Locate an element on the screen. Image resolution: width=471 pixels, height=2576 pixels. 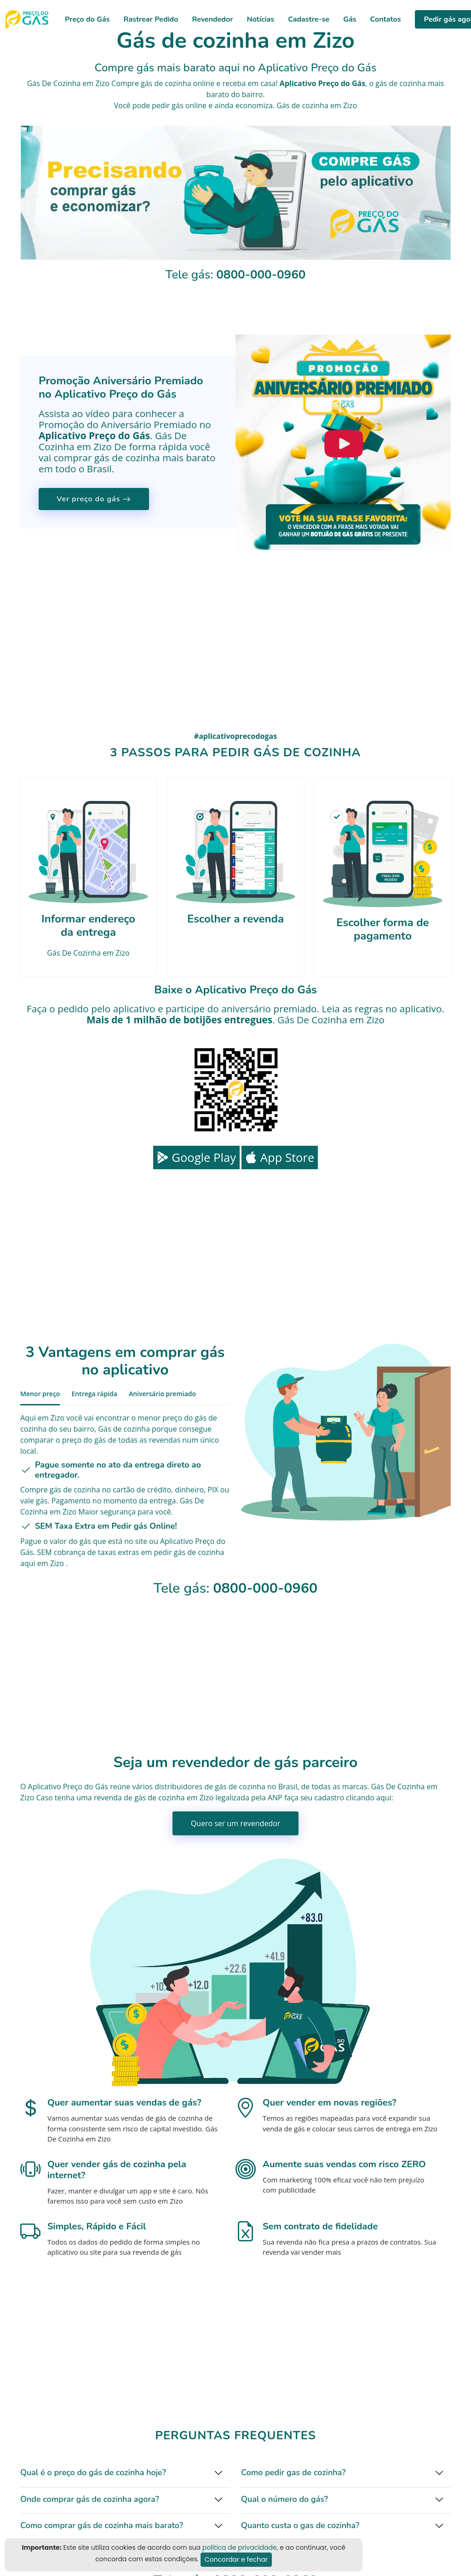
Notícias is located at coordinates (260, 19).